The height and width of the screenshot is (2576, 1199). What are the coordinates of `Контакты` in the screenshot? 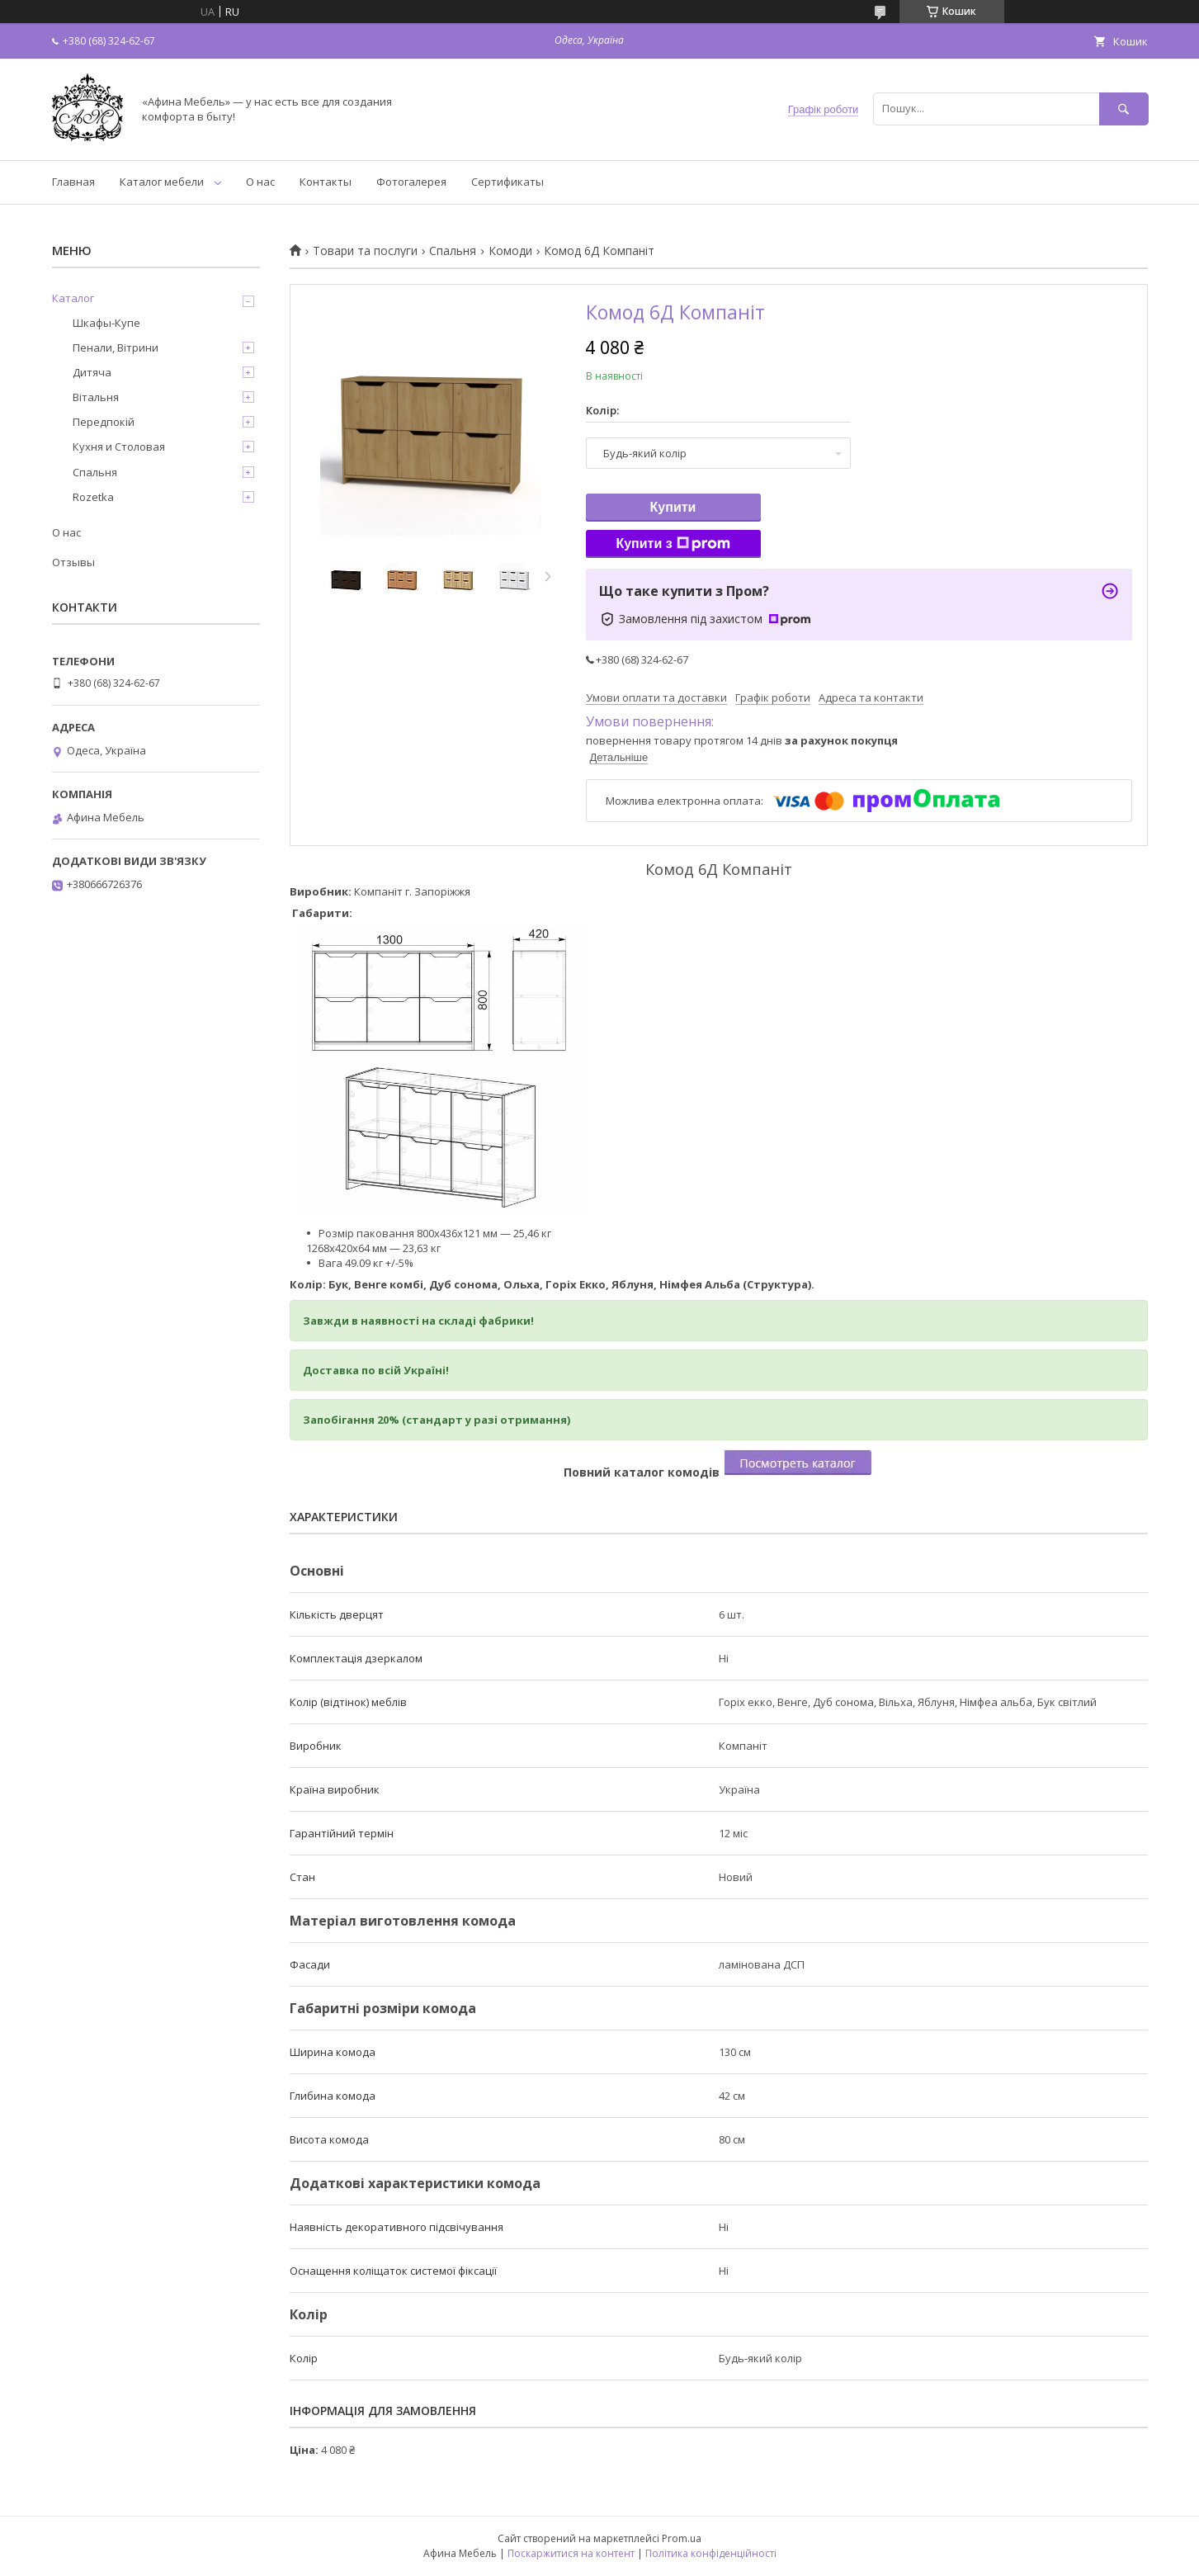 It's located at (326, 181).